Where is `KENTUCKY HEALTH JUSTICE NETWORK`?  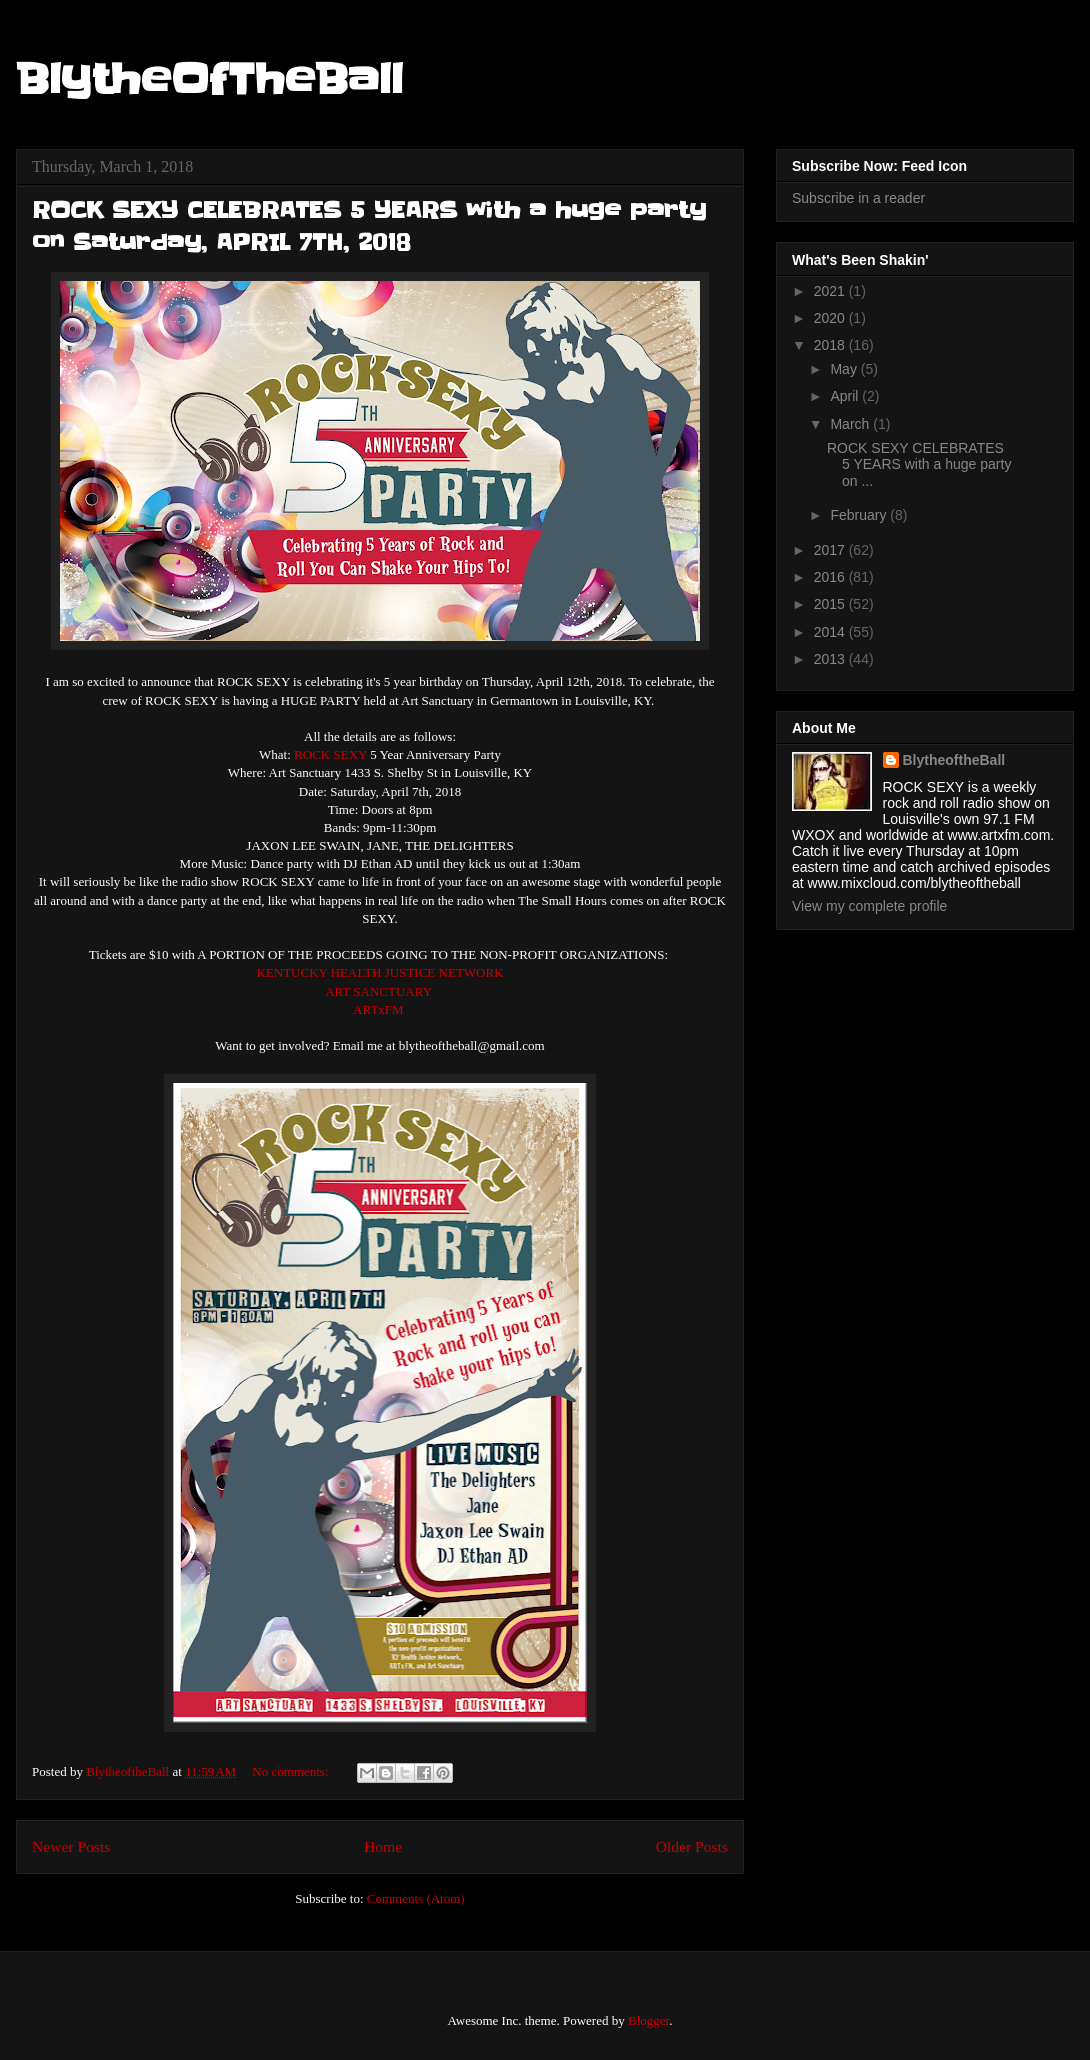
KENTUCKY HEALTH JUSTICE NETWORK is located at coordinates (379, 972).